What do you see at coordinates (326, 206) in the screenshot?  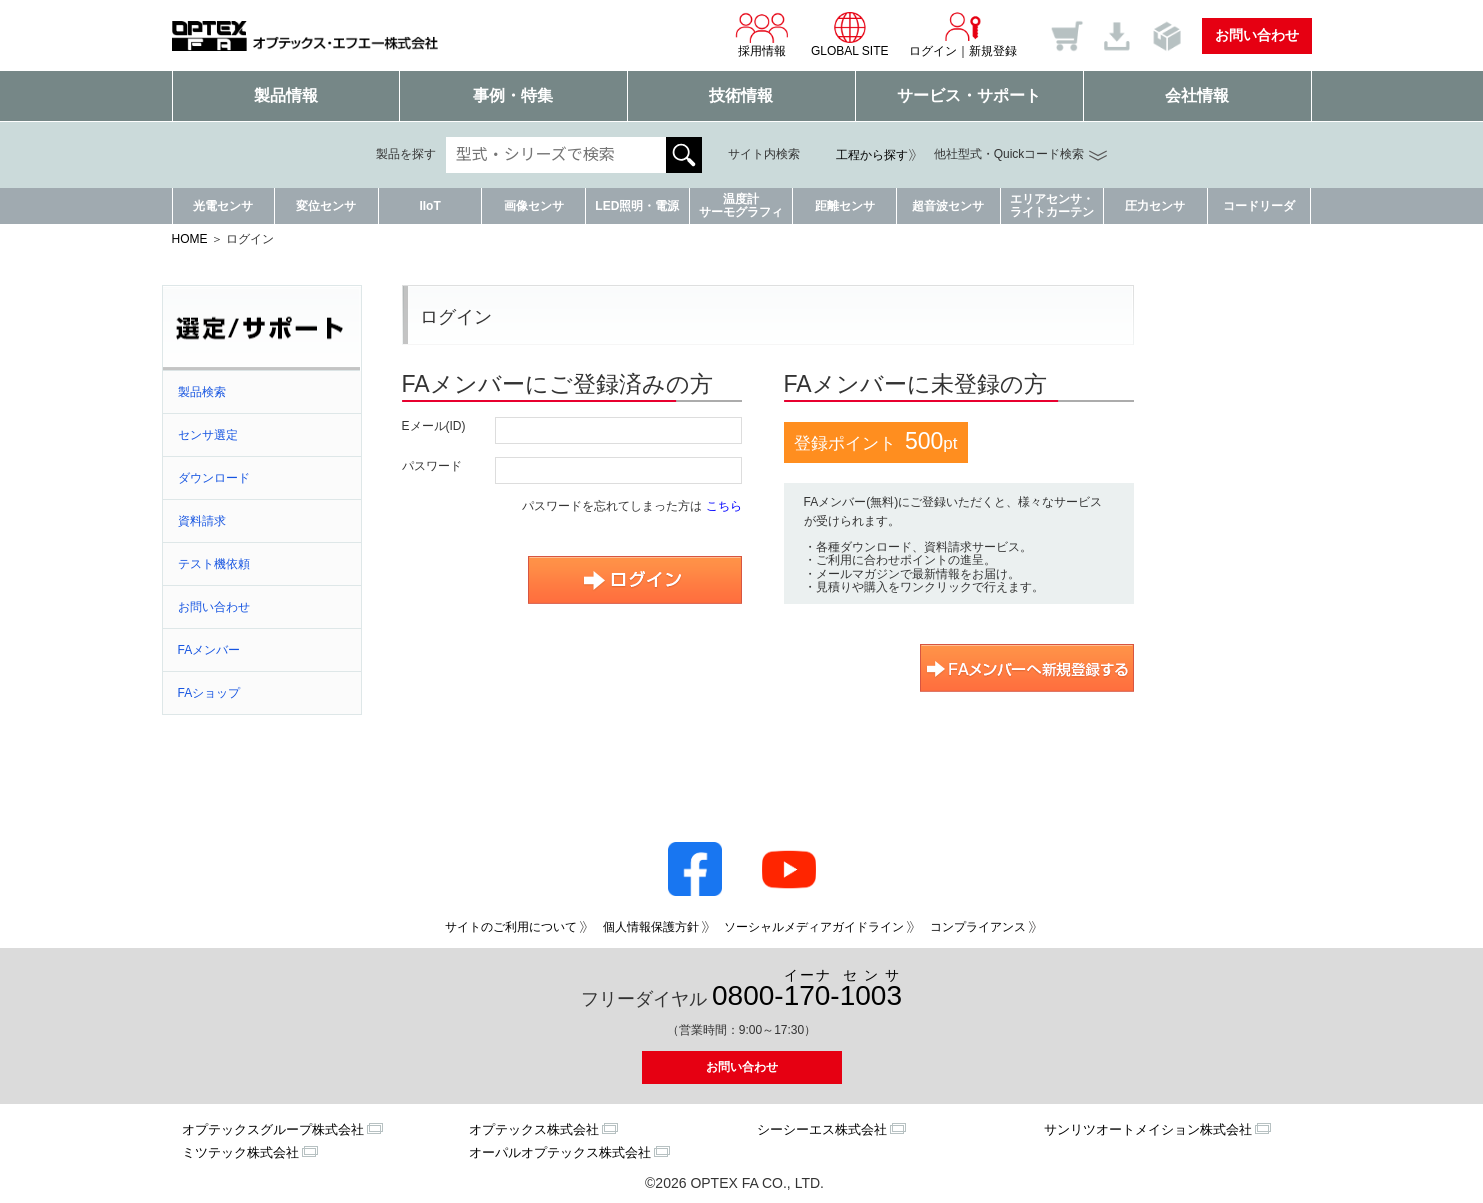 I see `変位センサ` at bounding box center [326, 206].